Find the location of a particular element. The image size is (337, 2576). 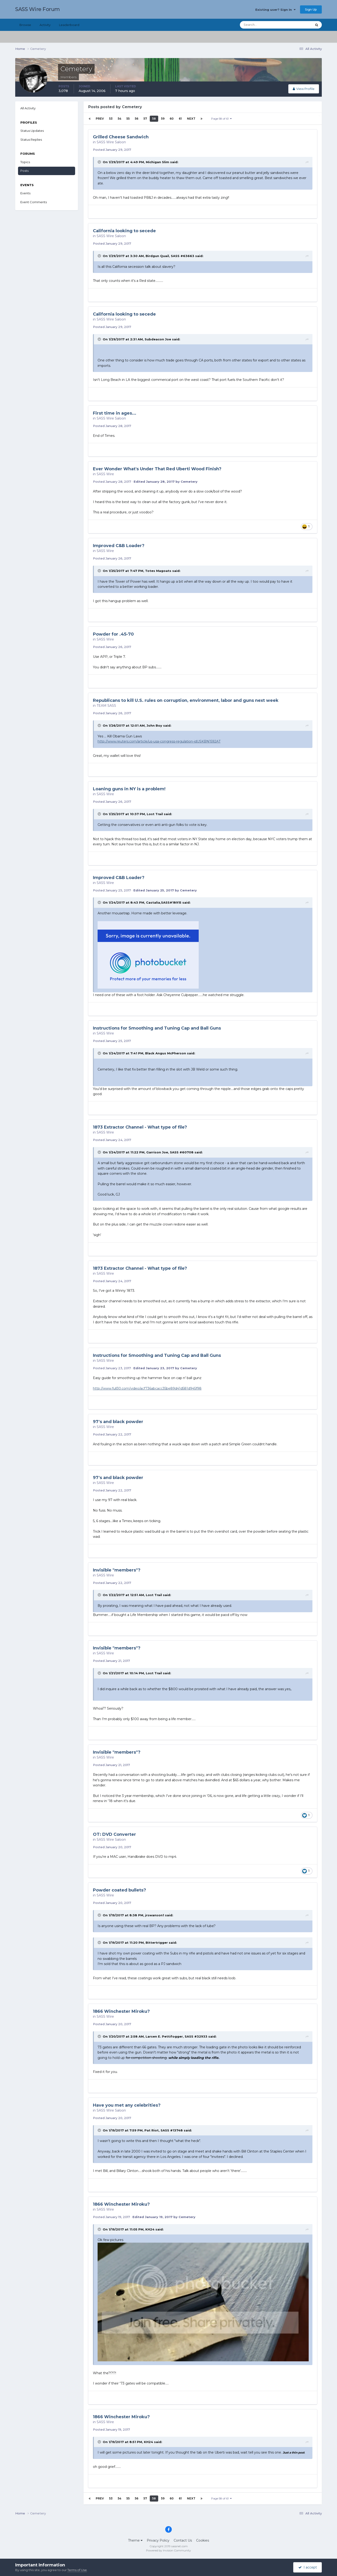

Powered by Invision Community is located at coordinates (168, 2550).